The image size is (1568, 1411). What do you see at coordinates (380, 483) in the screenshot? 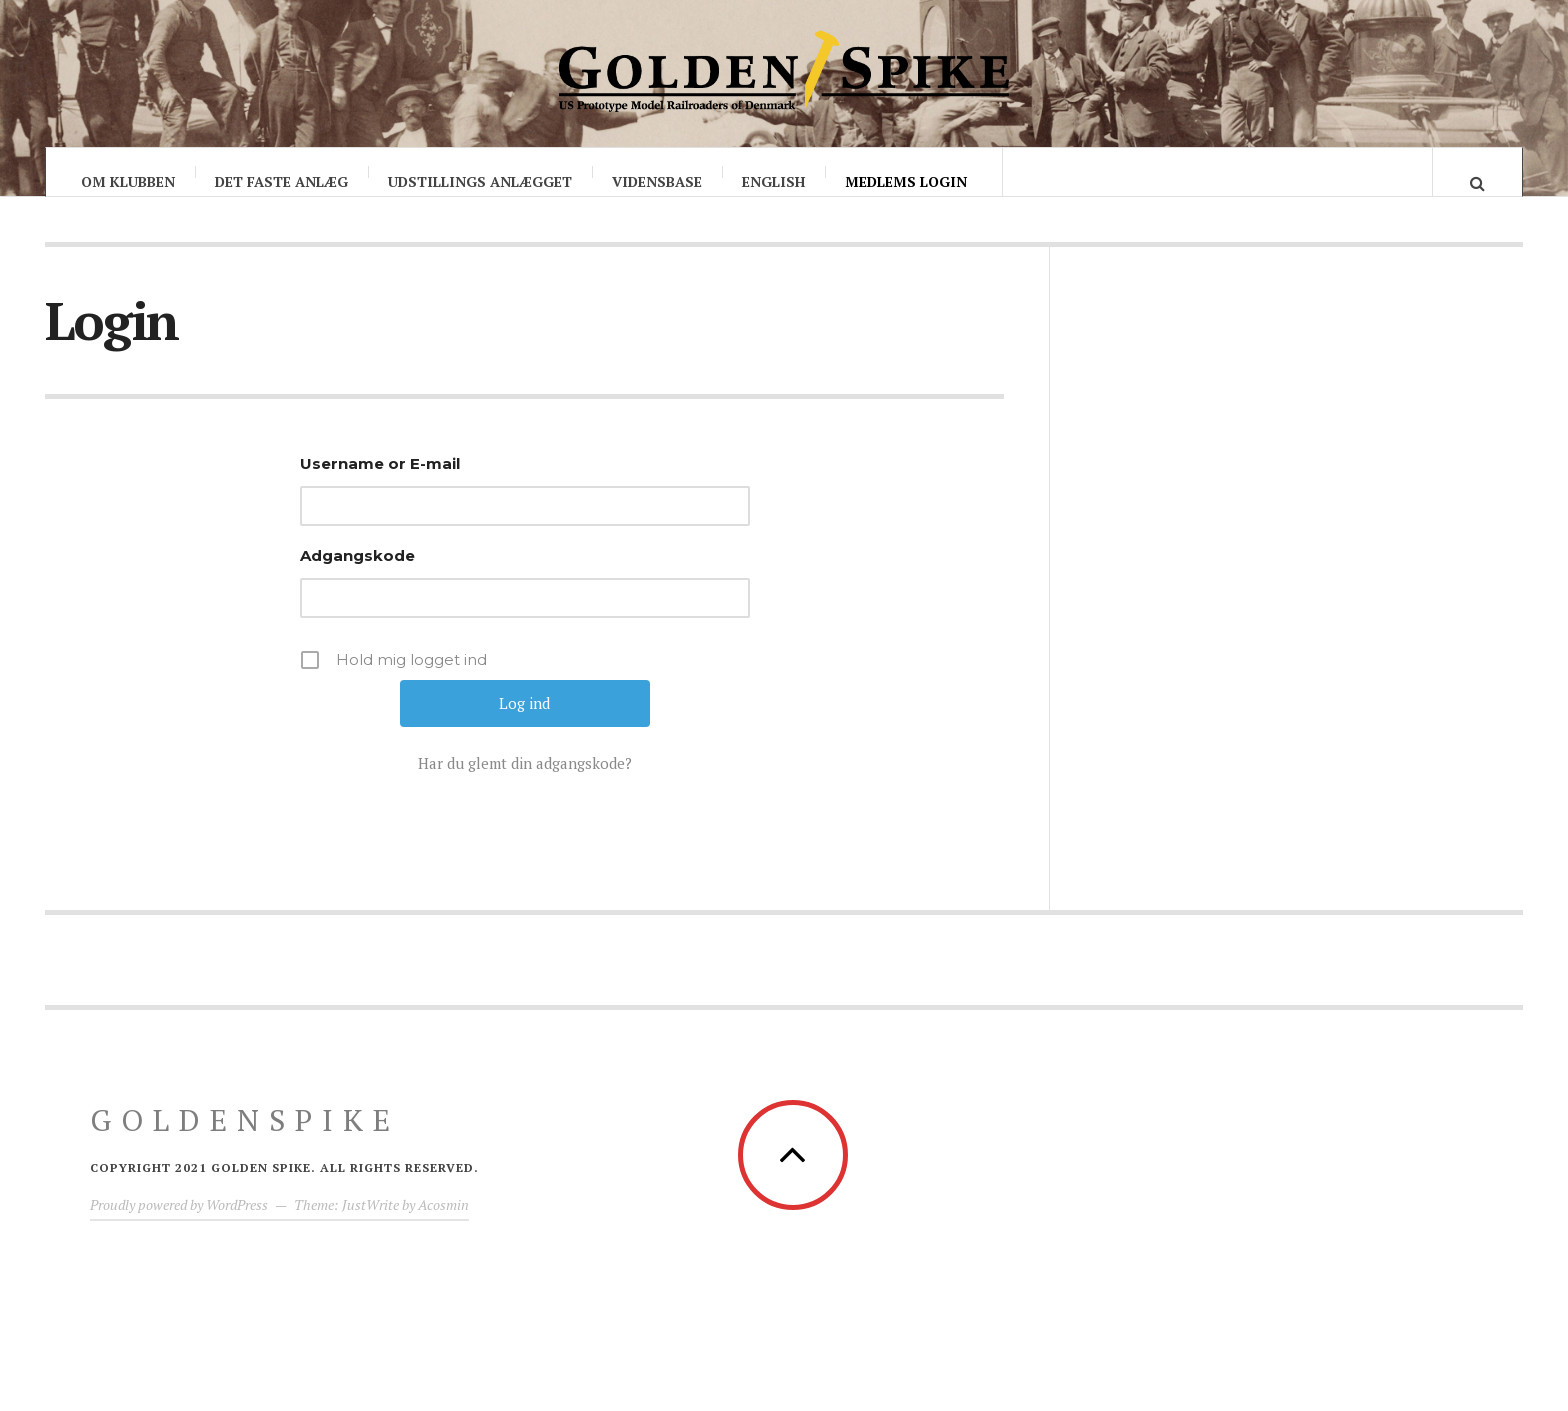
I see `Username or E-mail` at bounding box center [380, 483].